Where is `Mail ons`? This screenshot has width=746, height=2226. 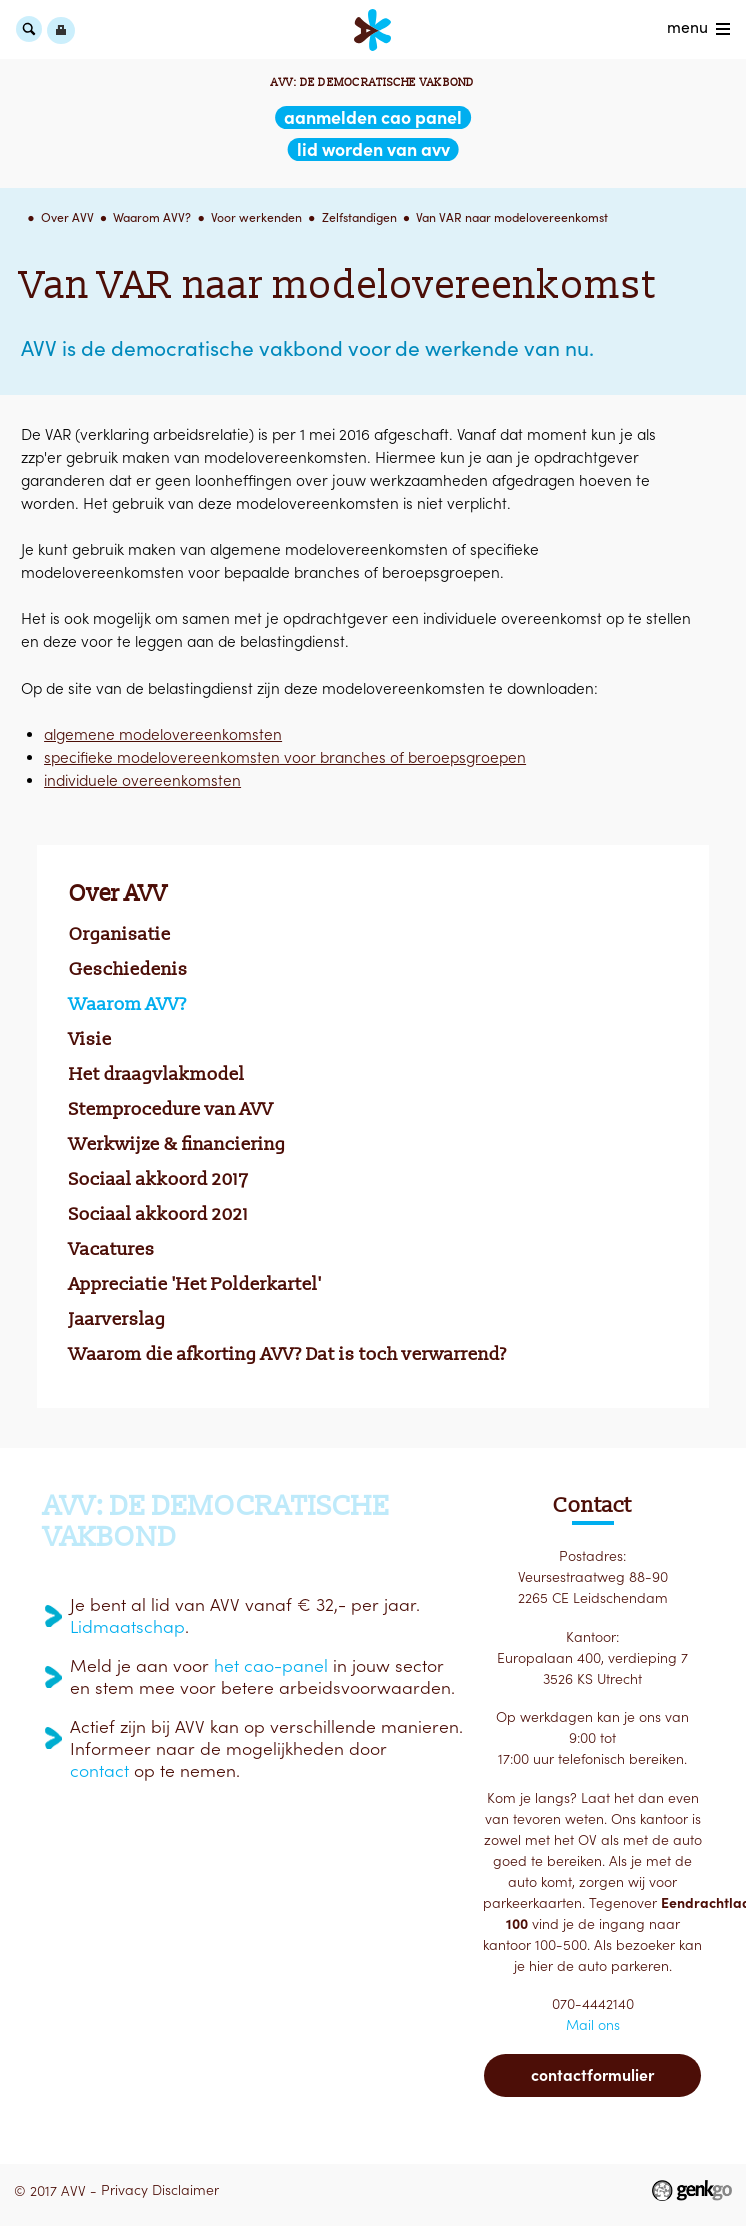
Mail ons is located at coordinates (593, 2025).